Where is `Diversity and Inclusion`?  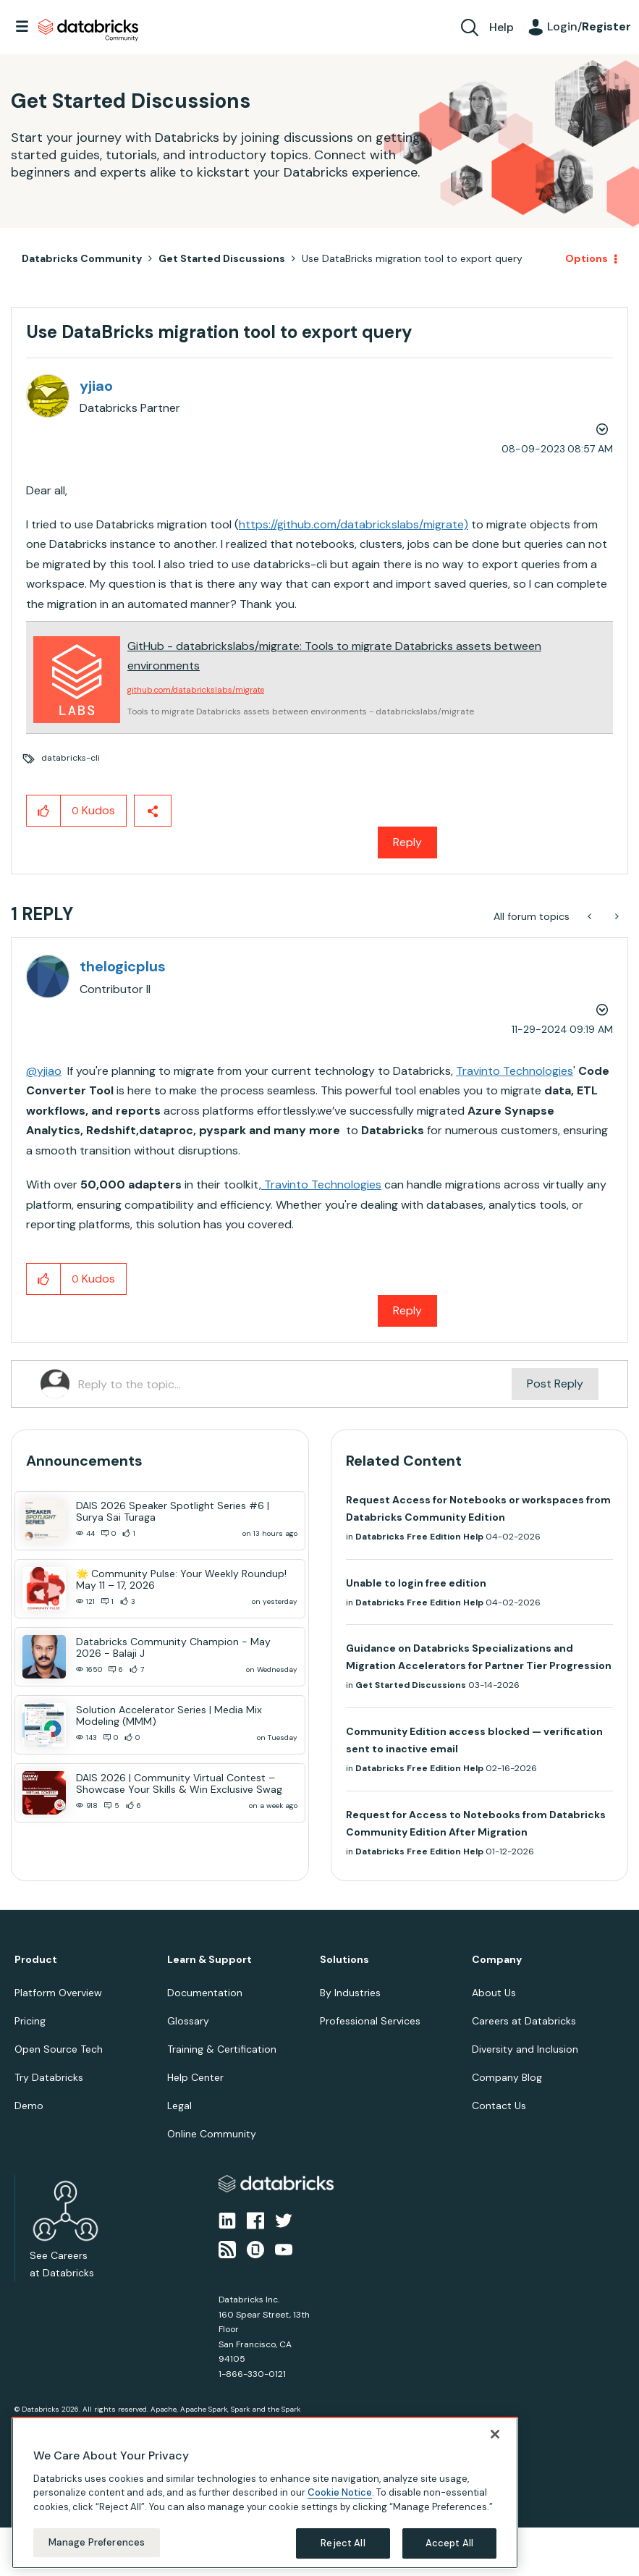
Diversity and Inclusion is located at coordinates (525, 2049).